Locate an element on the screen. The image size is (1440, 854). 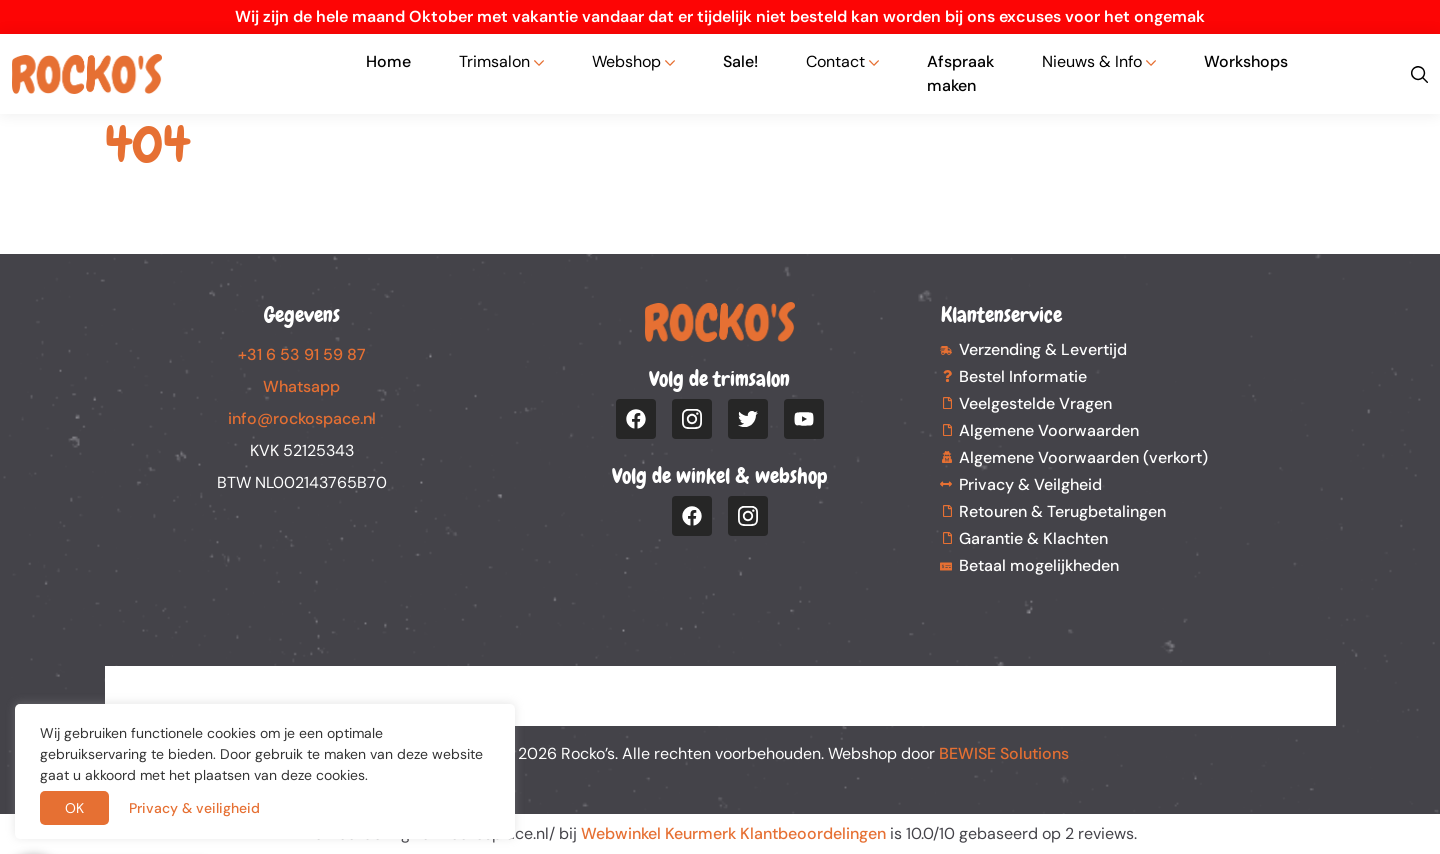
Retouren & Terugbetalingen is located at coordinates (1062, 511).